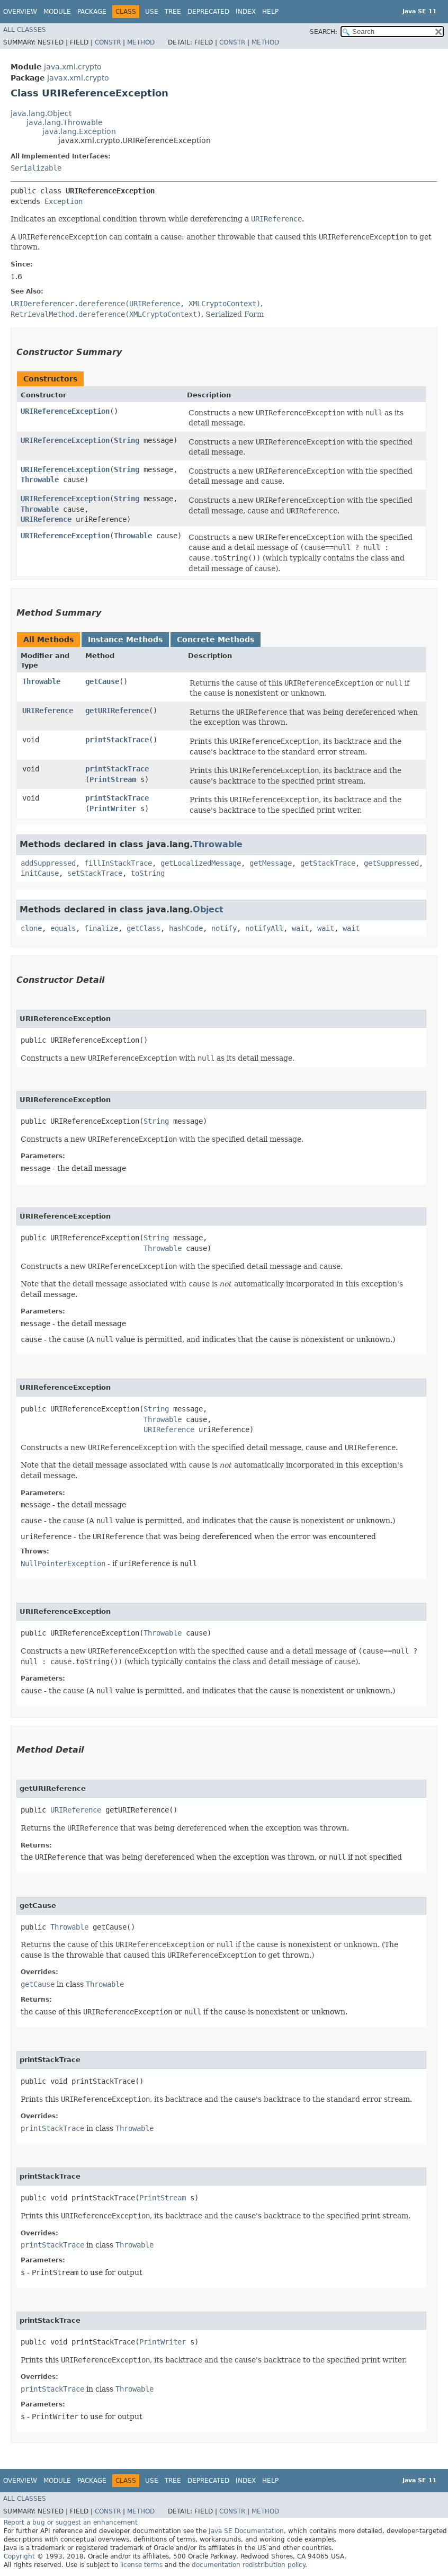 Image resolution: width=448 pixels, height=2576 pixels. What do you see at coordinates (246, 11) in the screenshot?
I see `Index` at bounding box center [246, 11].